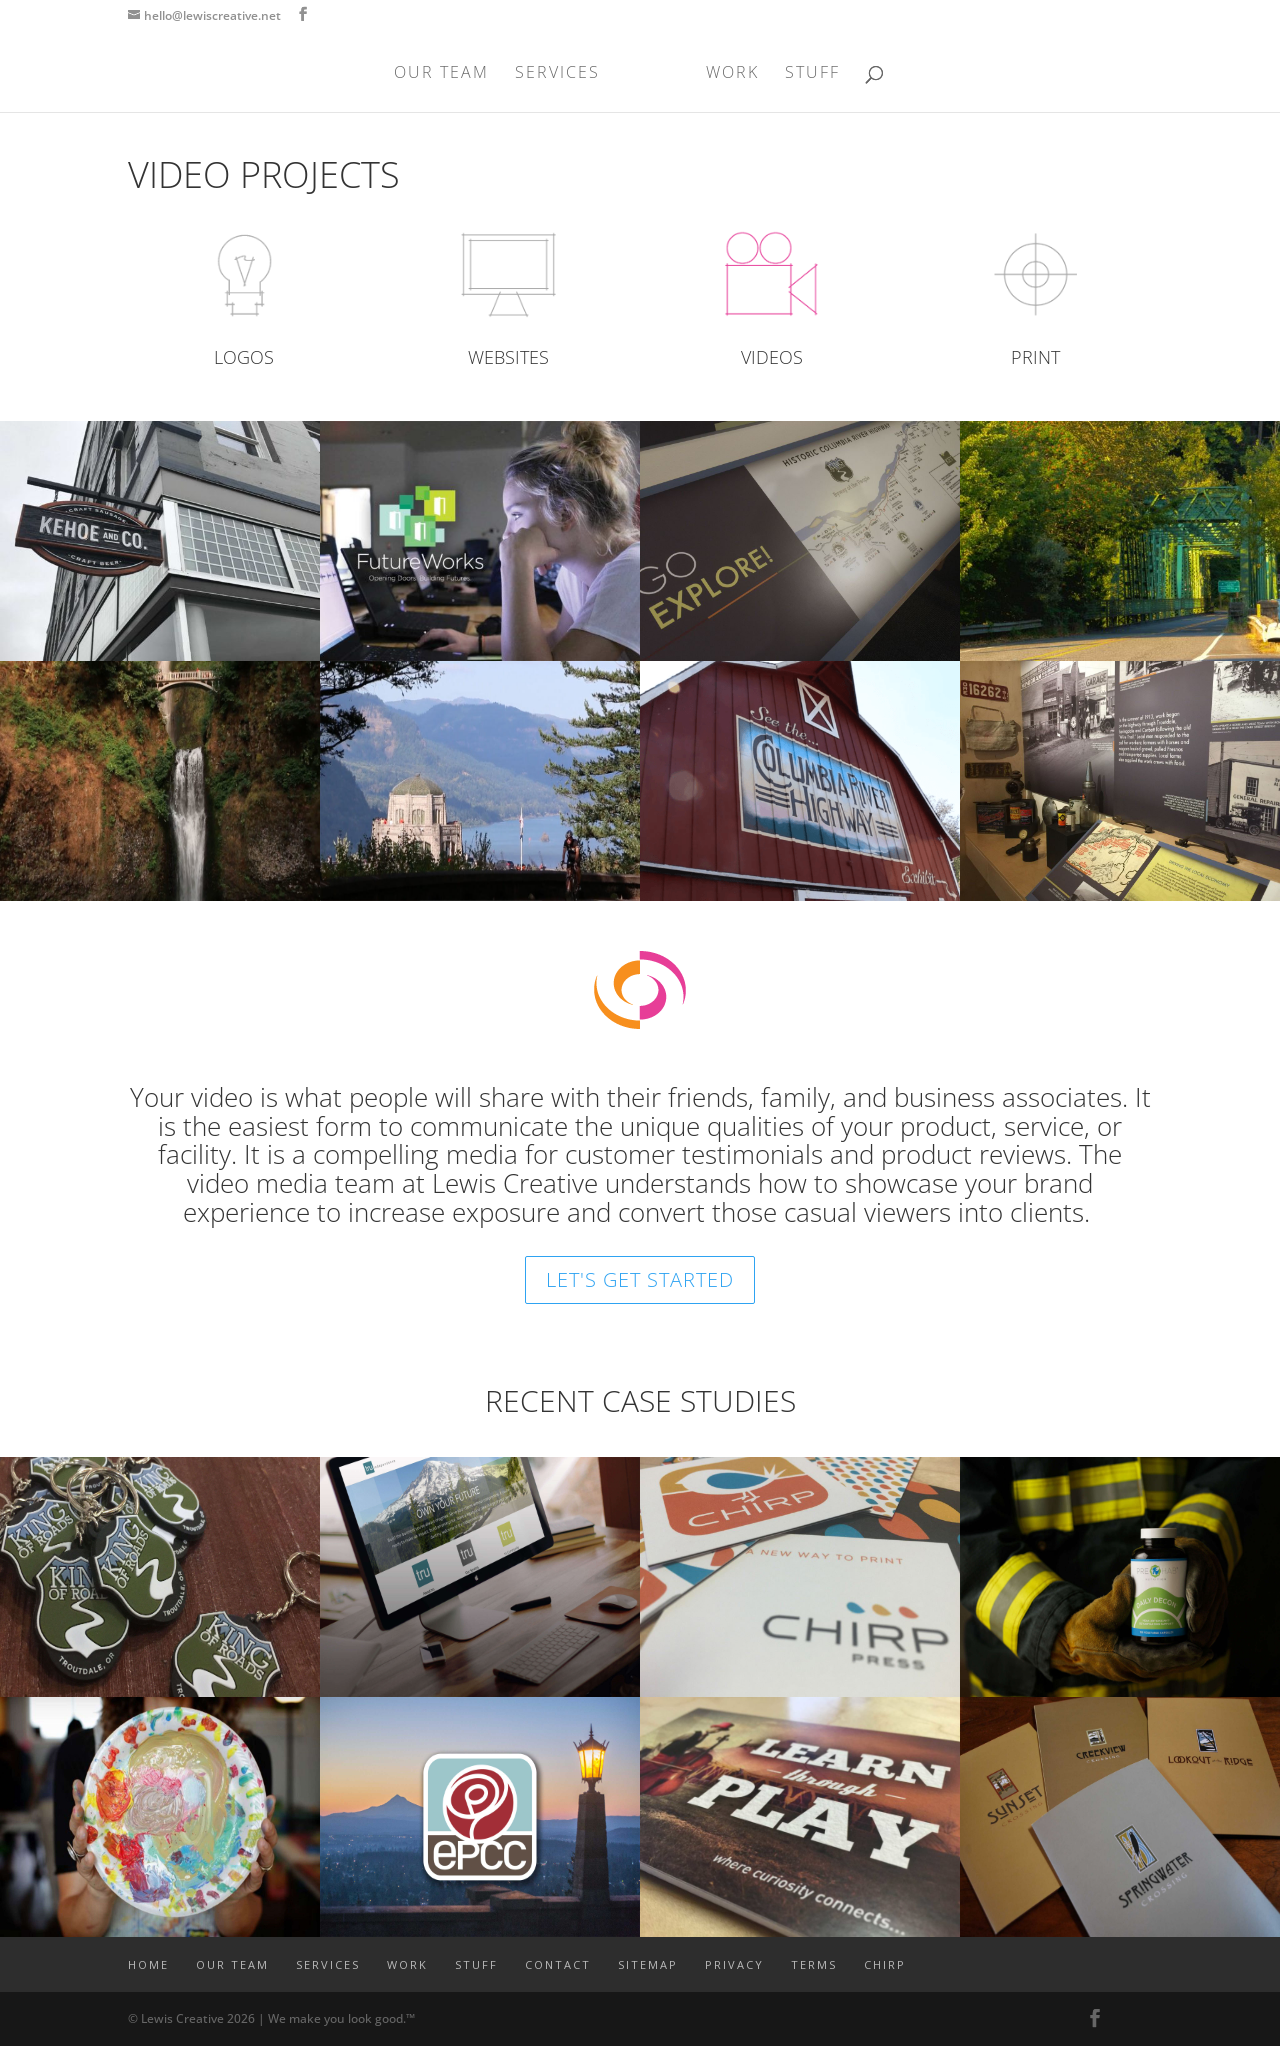 This screenshot has height=2046, width=1280. I want to click on TERMS, so click(814, 1964).